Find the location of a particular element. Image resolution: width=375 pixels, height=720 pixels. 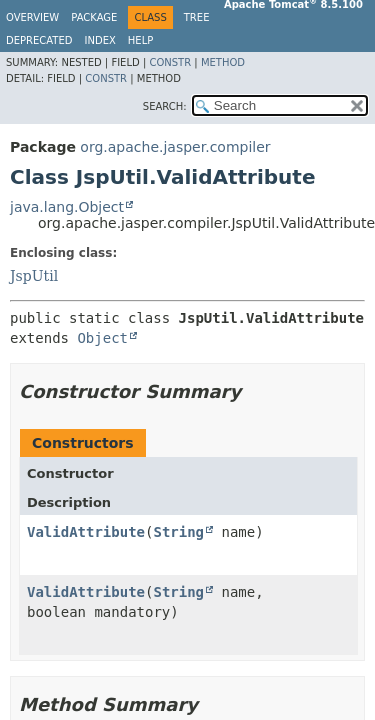

Tree is located at coordinates (197, 17).